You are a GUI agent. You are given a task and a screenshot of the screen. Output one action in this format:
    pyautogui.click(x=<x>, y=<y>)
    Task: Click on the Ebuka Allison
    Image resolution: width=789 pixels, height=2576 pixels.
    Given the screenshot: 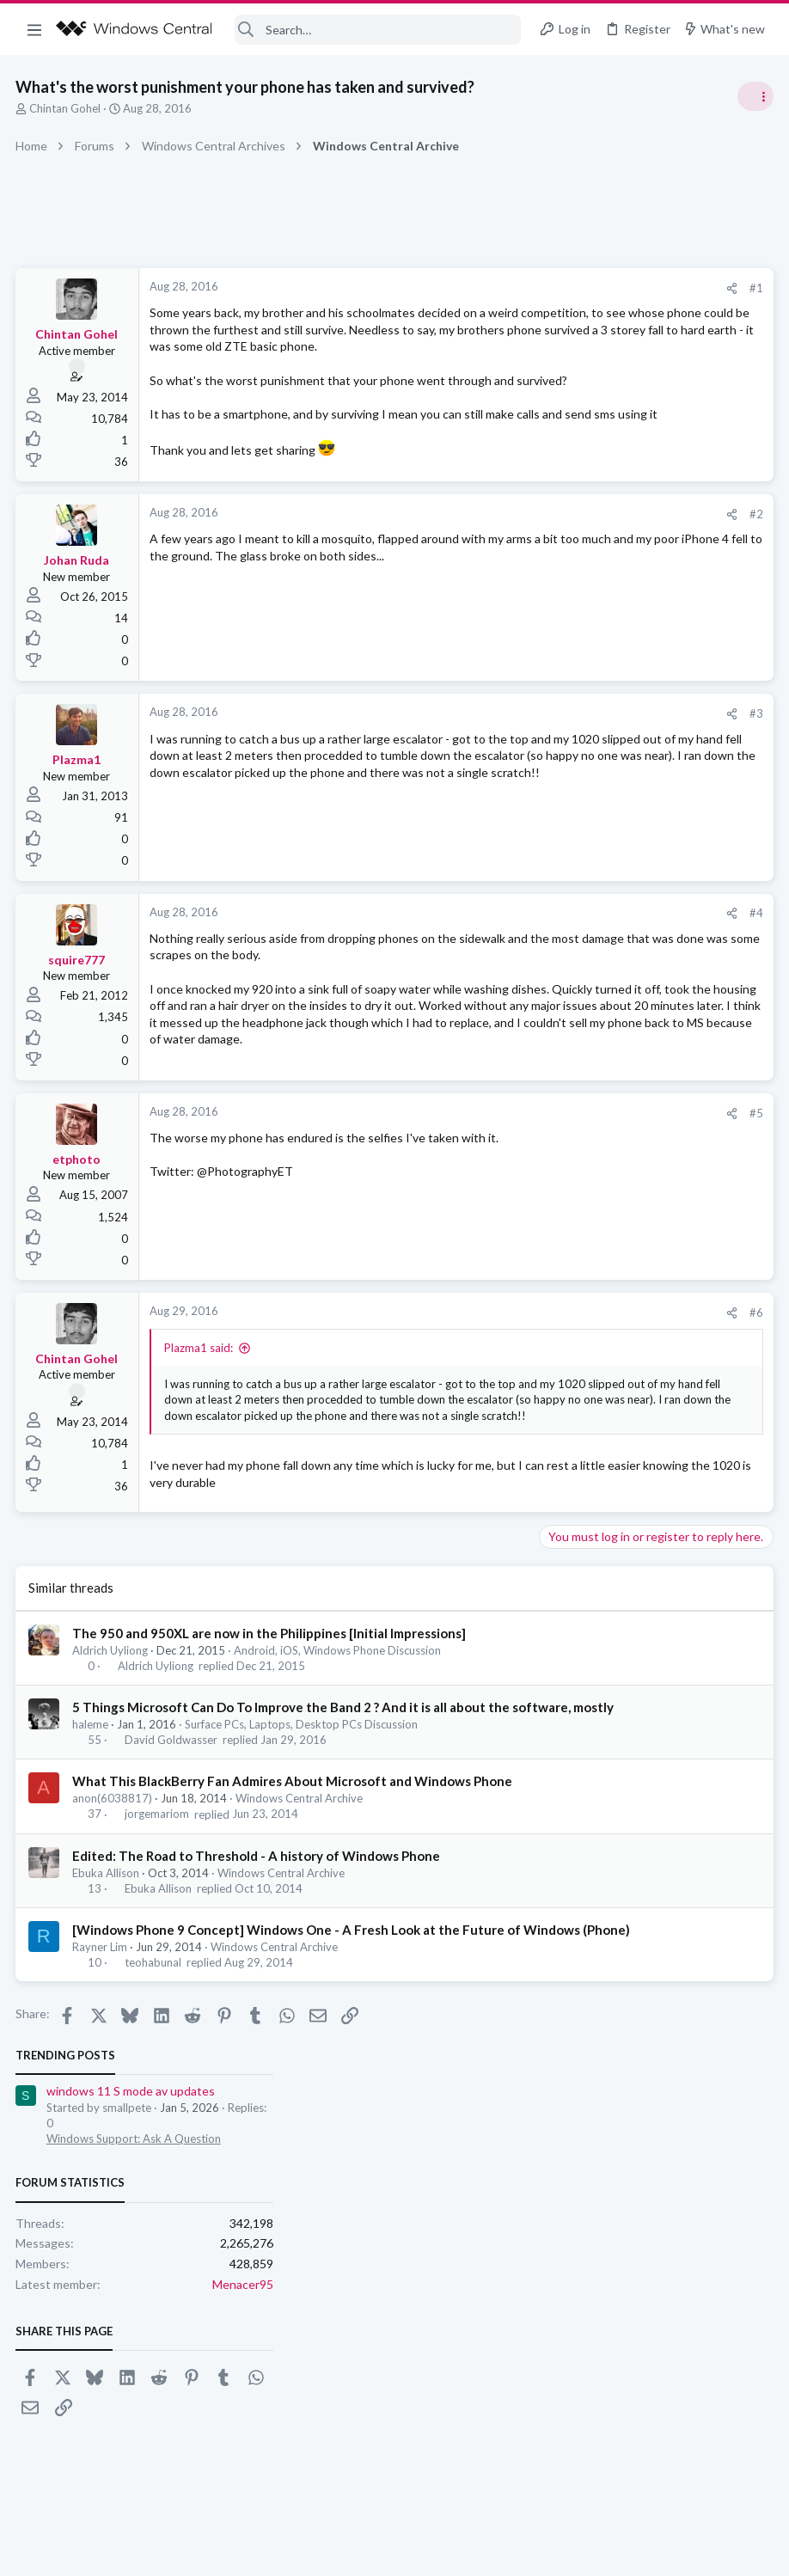 What is the action you would take?
    pyautogui.click(x=107, y=2060)
    